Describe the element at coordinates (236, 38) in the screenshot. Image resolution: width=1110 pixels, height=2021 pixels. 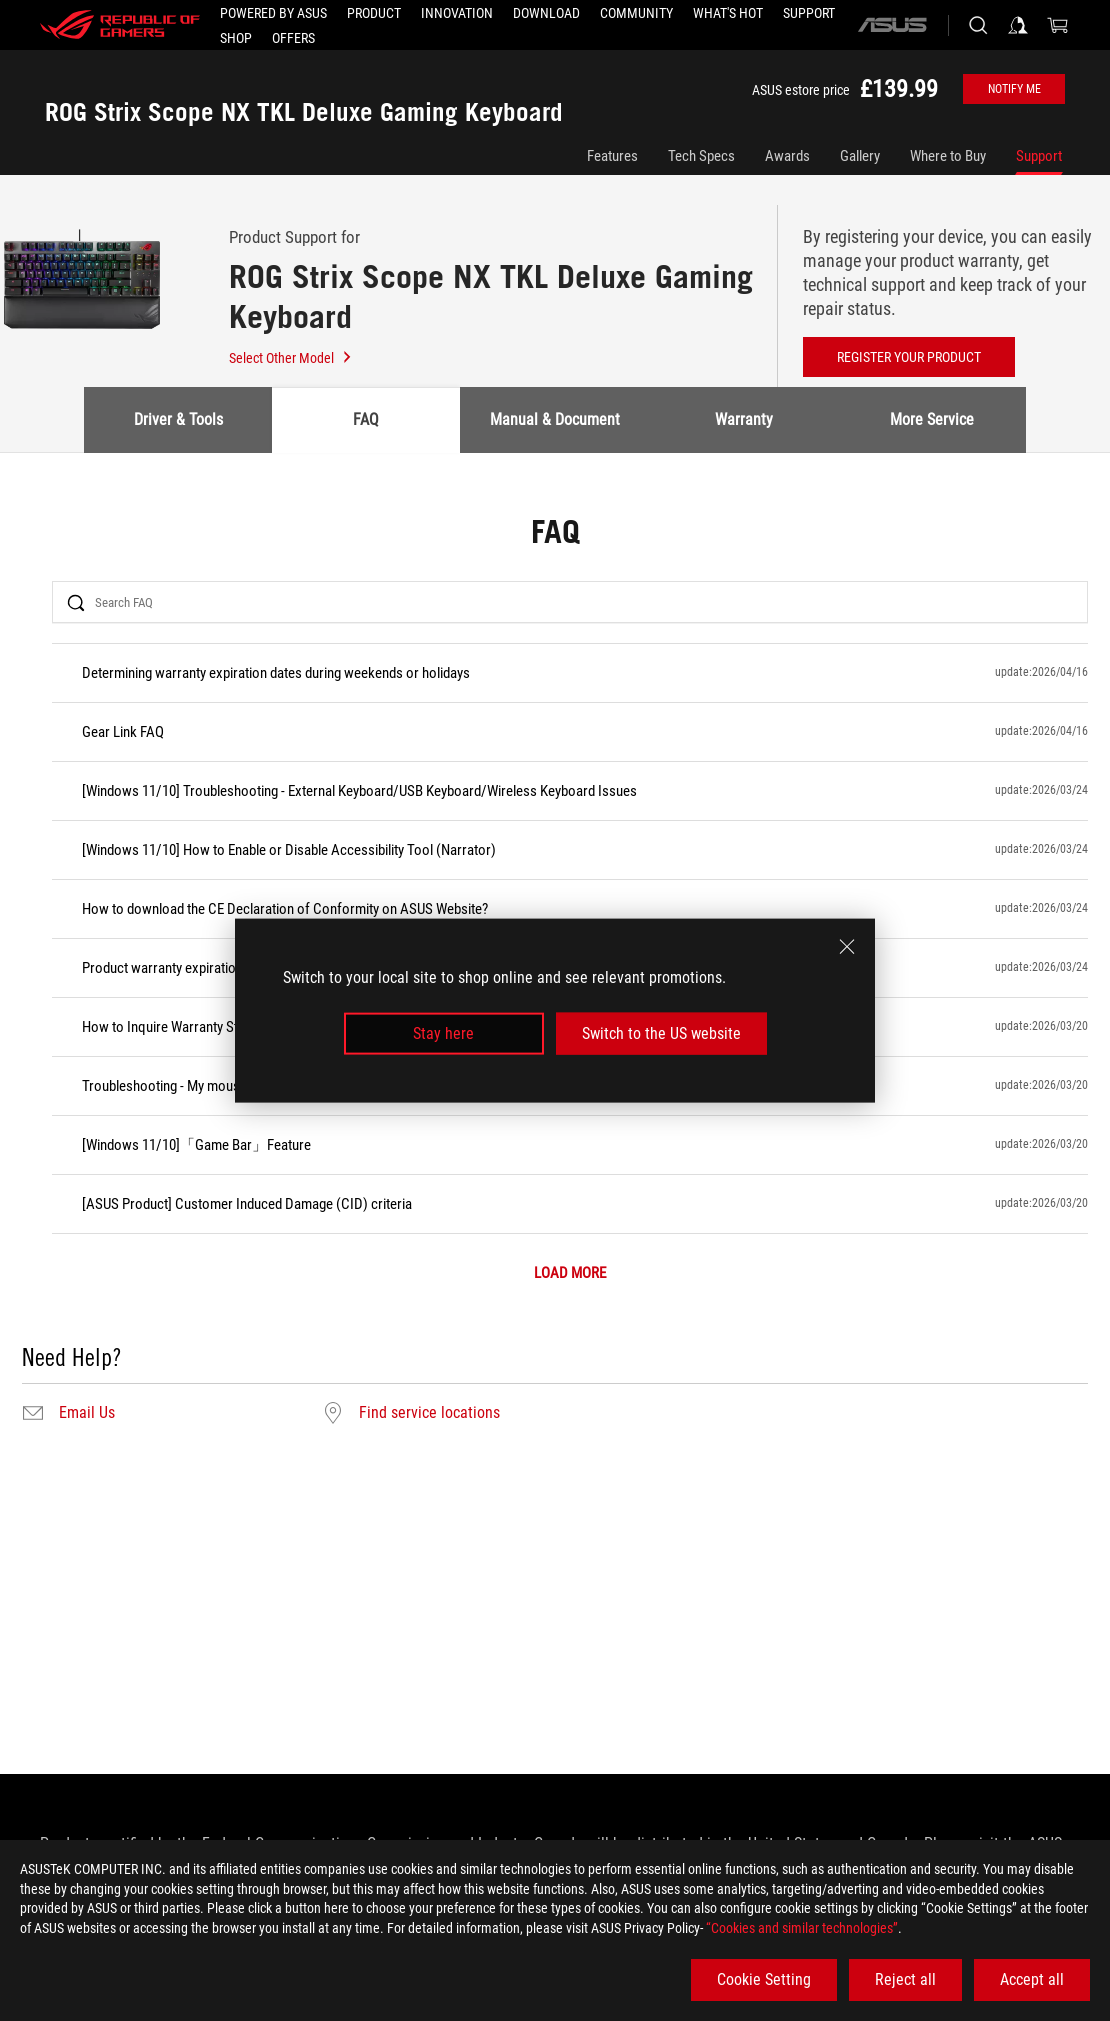
I see `[Shop]` at that location.